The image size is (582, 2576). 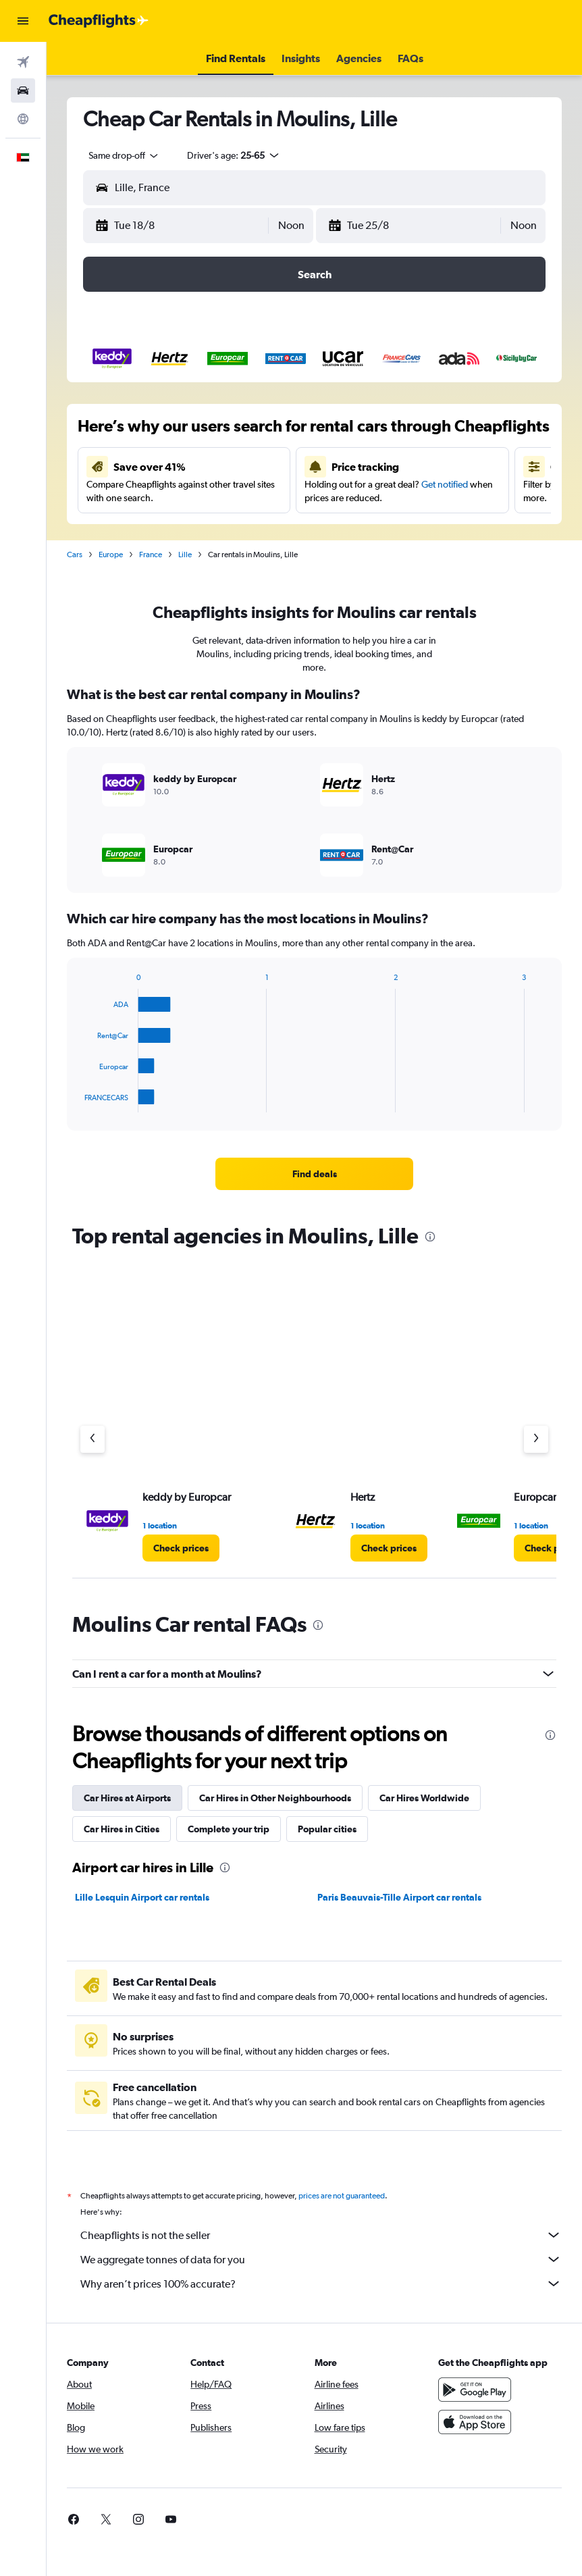 What do you see at coordinates (23, 118) in the screenshot?
I see `[Go to Explore]` at bounding box center [23, 118].